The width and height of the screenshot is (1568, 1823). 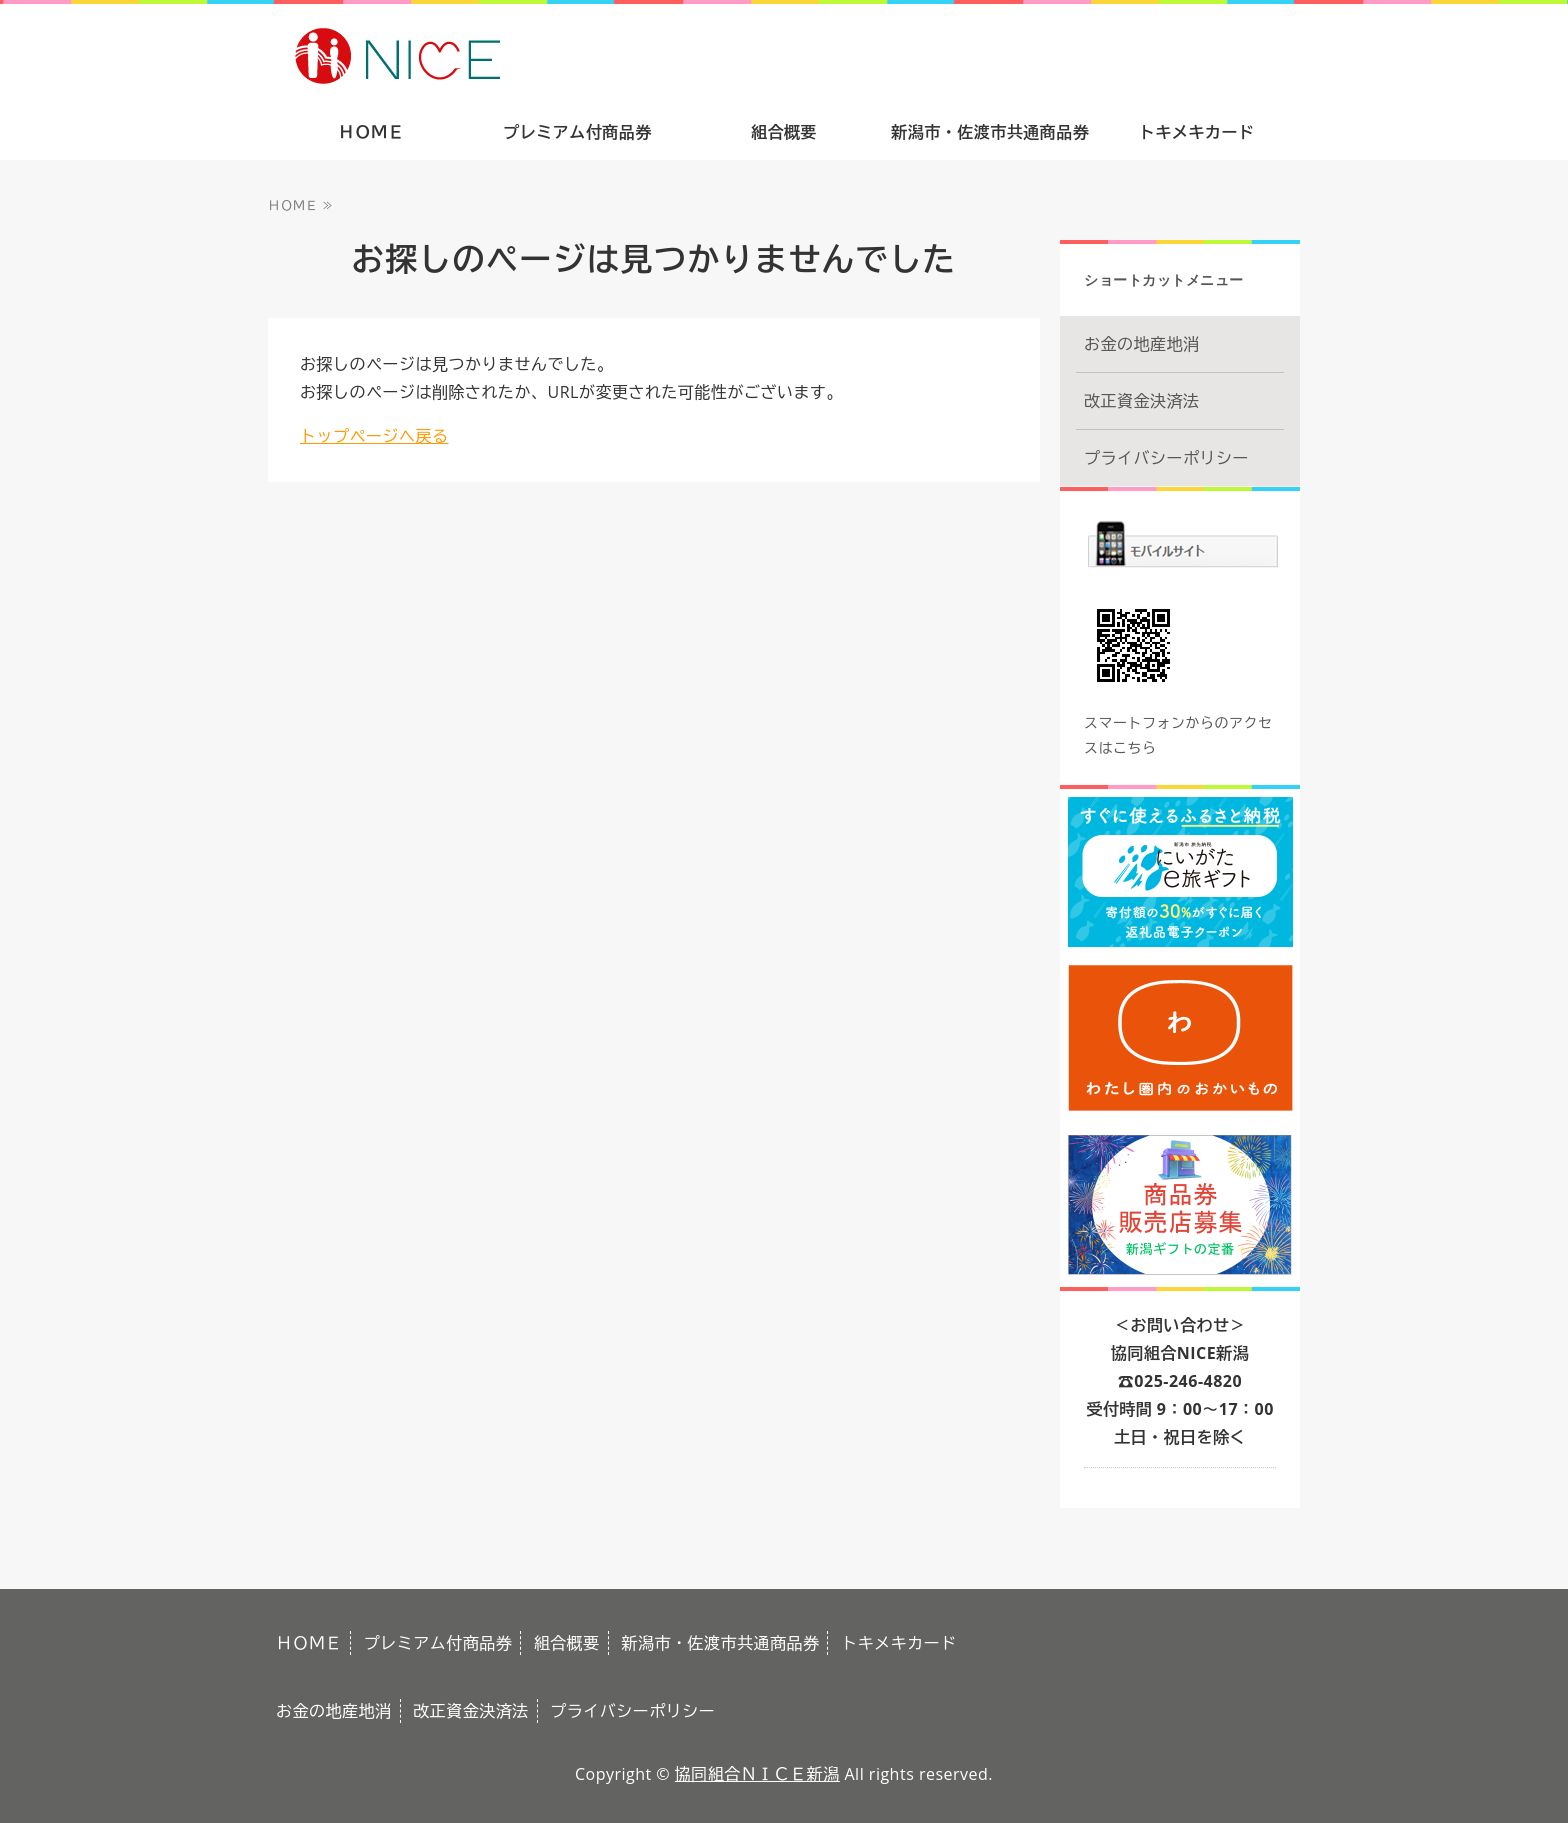 I want to click on ありがとうの気持ちをギフトで。新潟市・佐渡市共通商品券｜協同組合ＮＩＣＥ新潟, so click(x=540, y=54).